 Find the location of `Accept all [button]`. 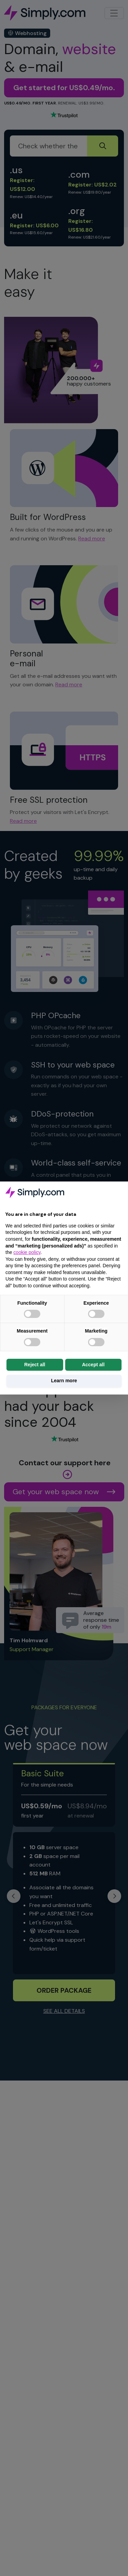

Accept all [button] is located at coordinates (93, 1364).